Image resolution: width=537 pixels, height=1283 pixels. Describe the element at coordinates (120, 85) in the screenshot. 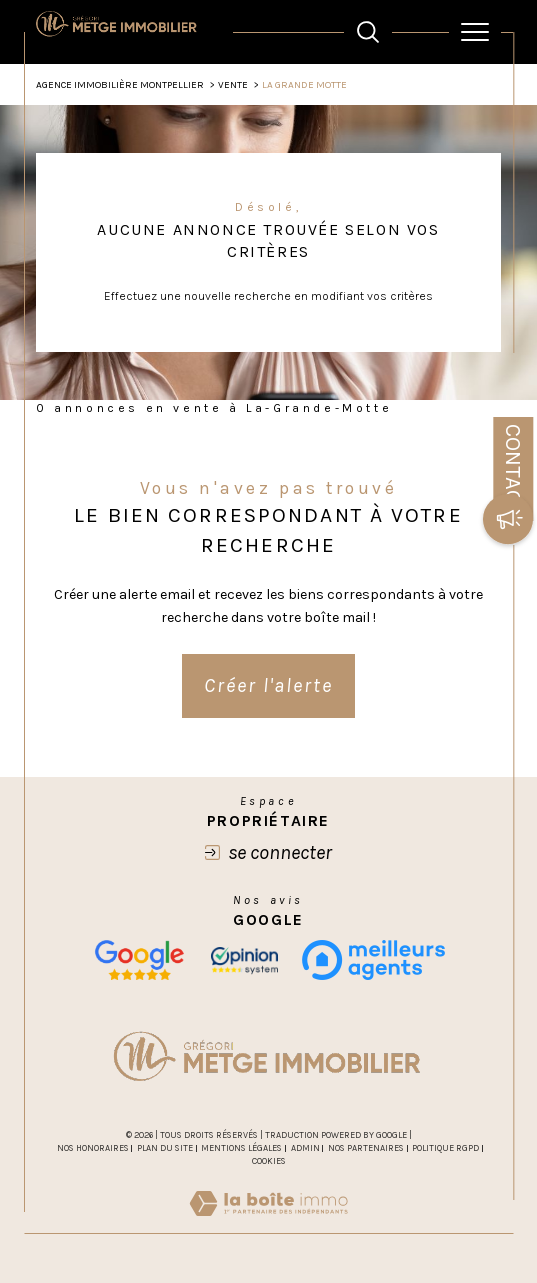

I see `Agence Immobilière Montpellier` at that location.